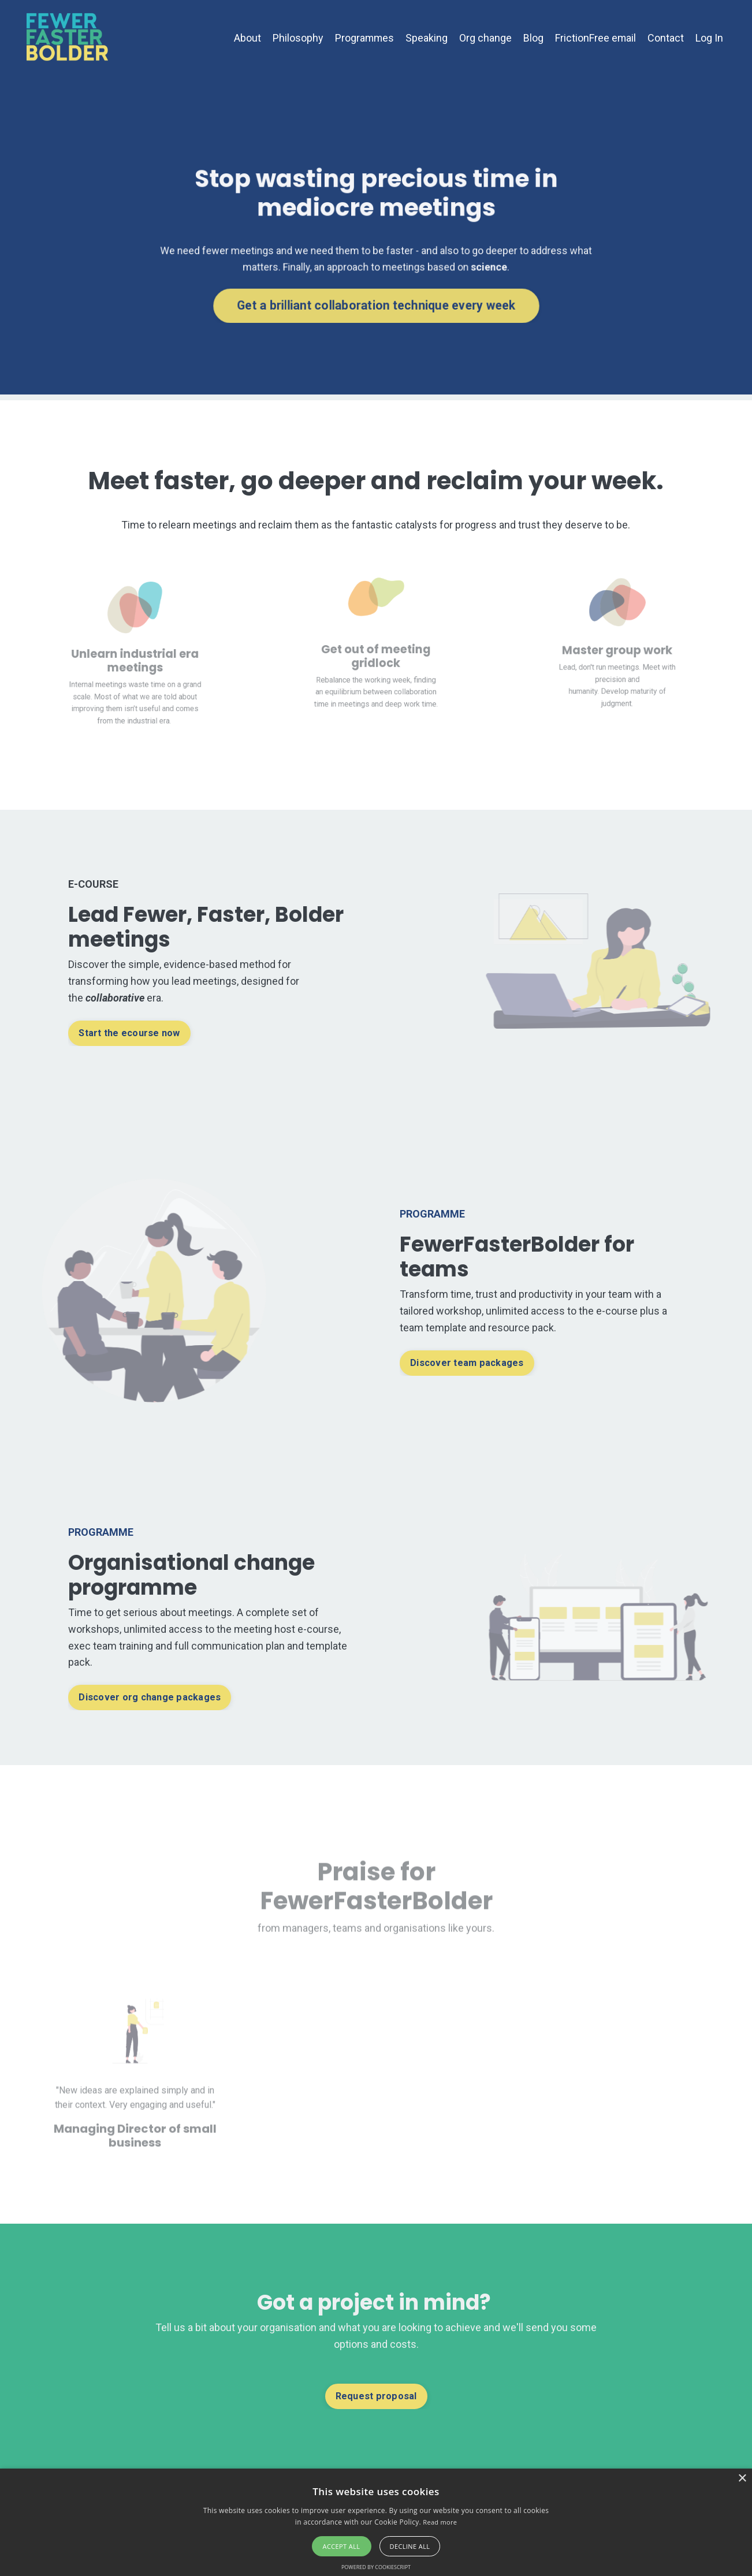 Image resolution: width=752 pixels, height=2576 pixels. Describe the element at coordinates (742, 2478) in the screenshot. I see `× [button]` at that location.